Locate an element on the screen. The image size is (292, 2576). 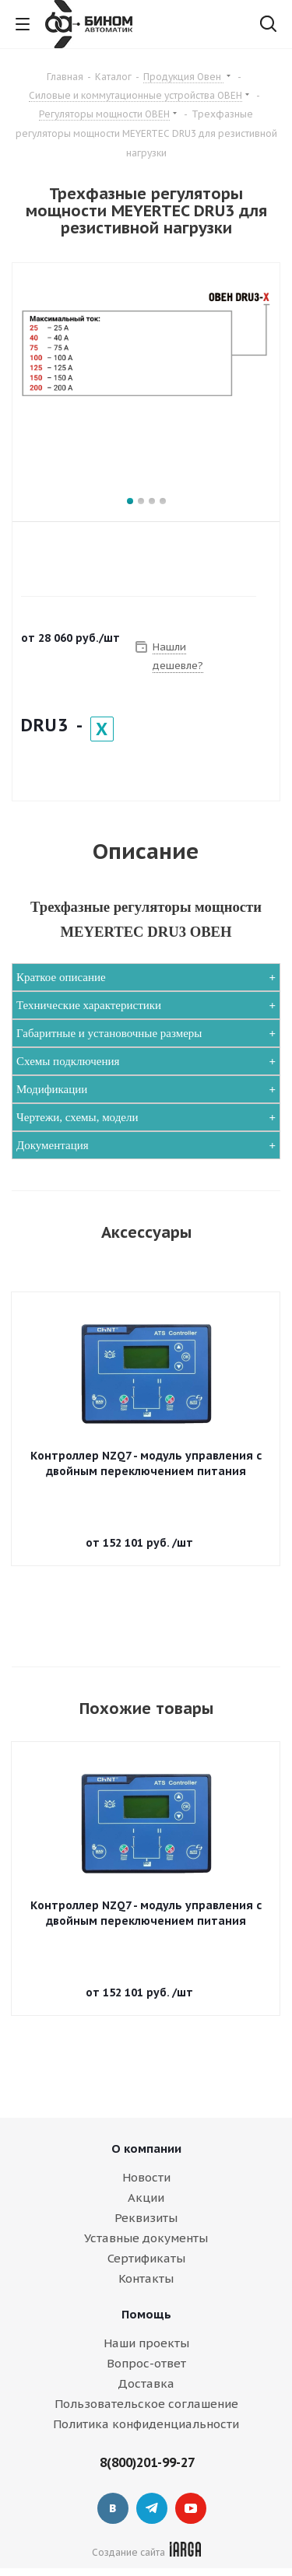
Контакты is located at coordinates (146, 2278).